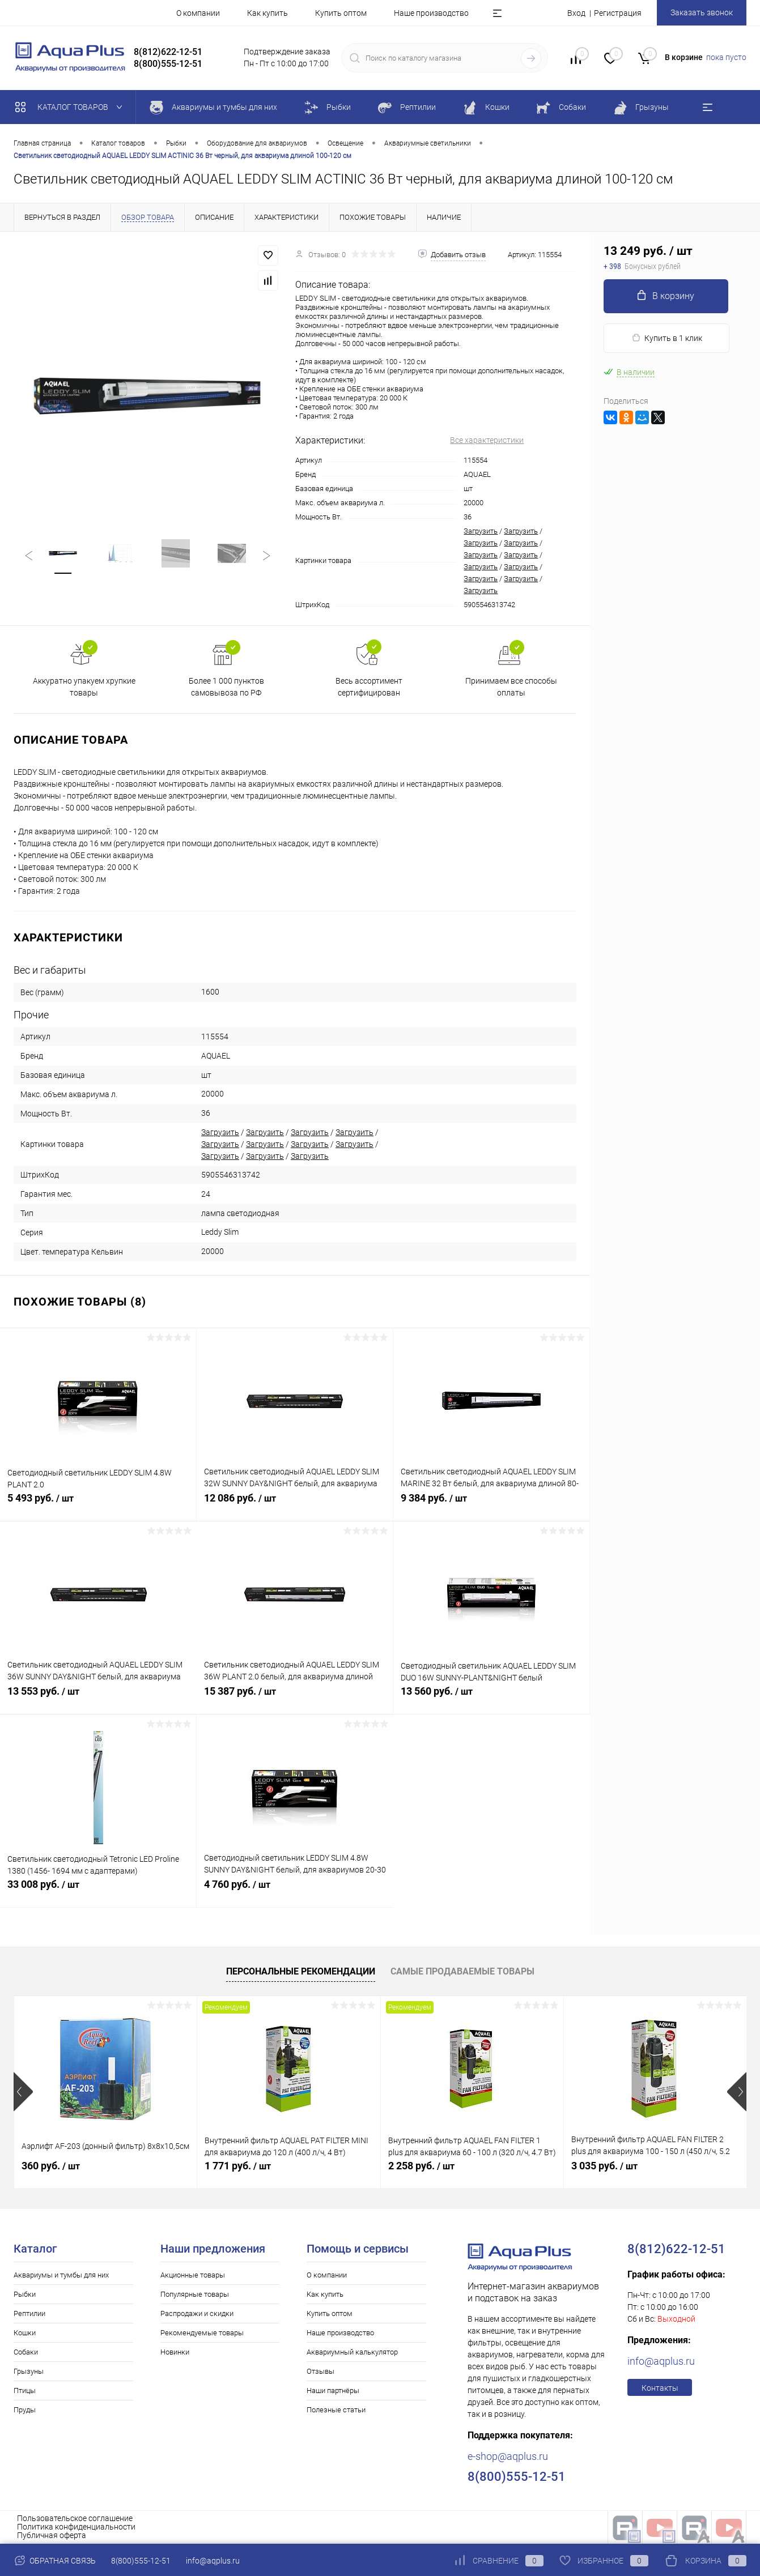  What do you see at coordinates (491, 1504) in the screenshot?
I see `9 384 руб.` at bounding box center [491, 1504].